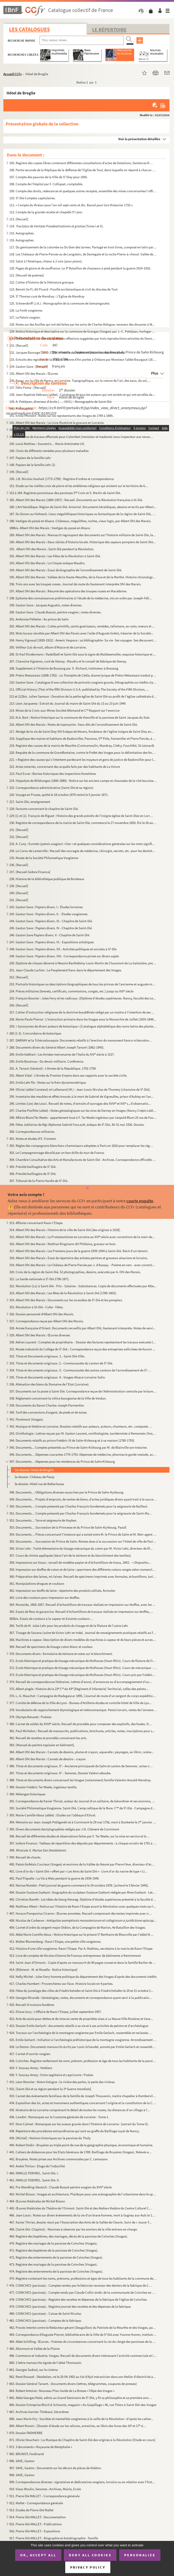 The height and width of the screenshot is (2576, 174). Describe the element at coordinates (80, 2222) in the screenshot. I see `467. Xavier Thiriat, dossier réuni par l’Association des Amis de la Vallée de Cleurie. Suivi de « Jouve-T...` at that location.